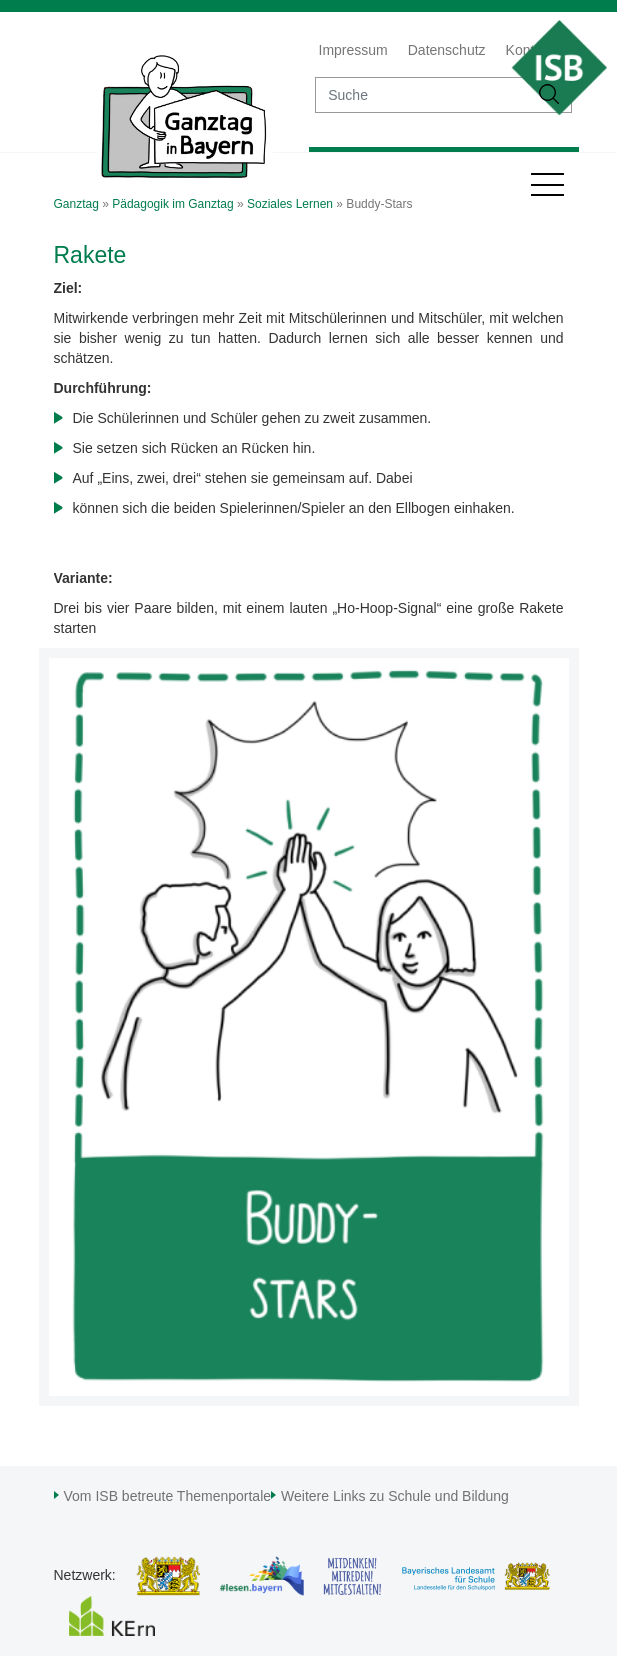 The width and height of the screenshot is (617, 1656). Describe the element at coordinates (290, 204) in the screenshot. I see `Soziales Lernen` at that location.